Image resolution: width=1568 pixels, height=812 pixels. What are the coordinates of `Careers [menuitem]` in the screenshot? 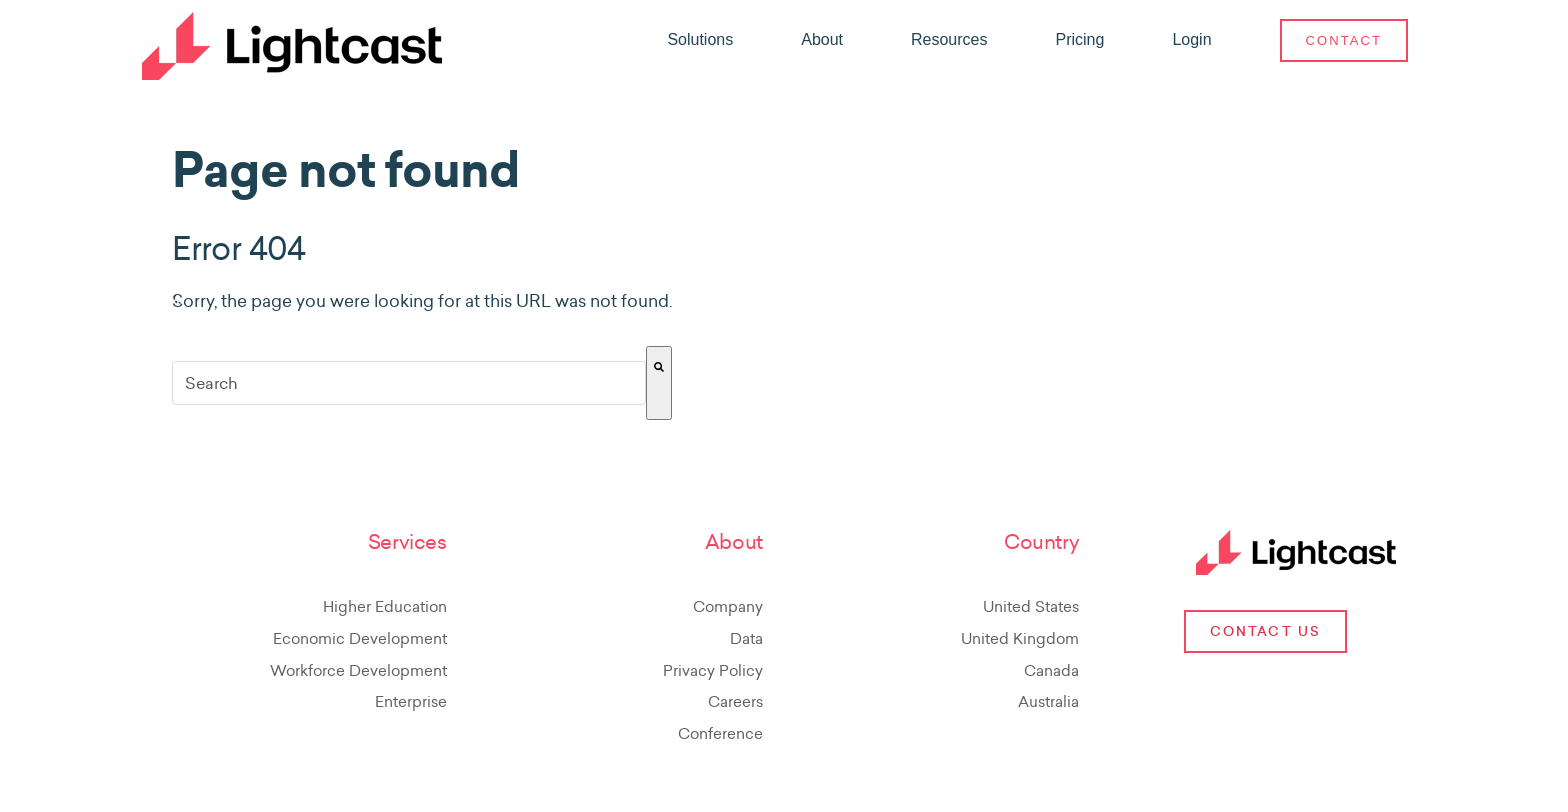 It's located at (735, 701).